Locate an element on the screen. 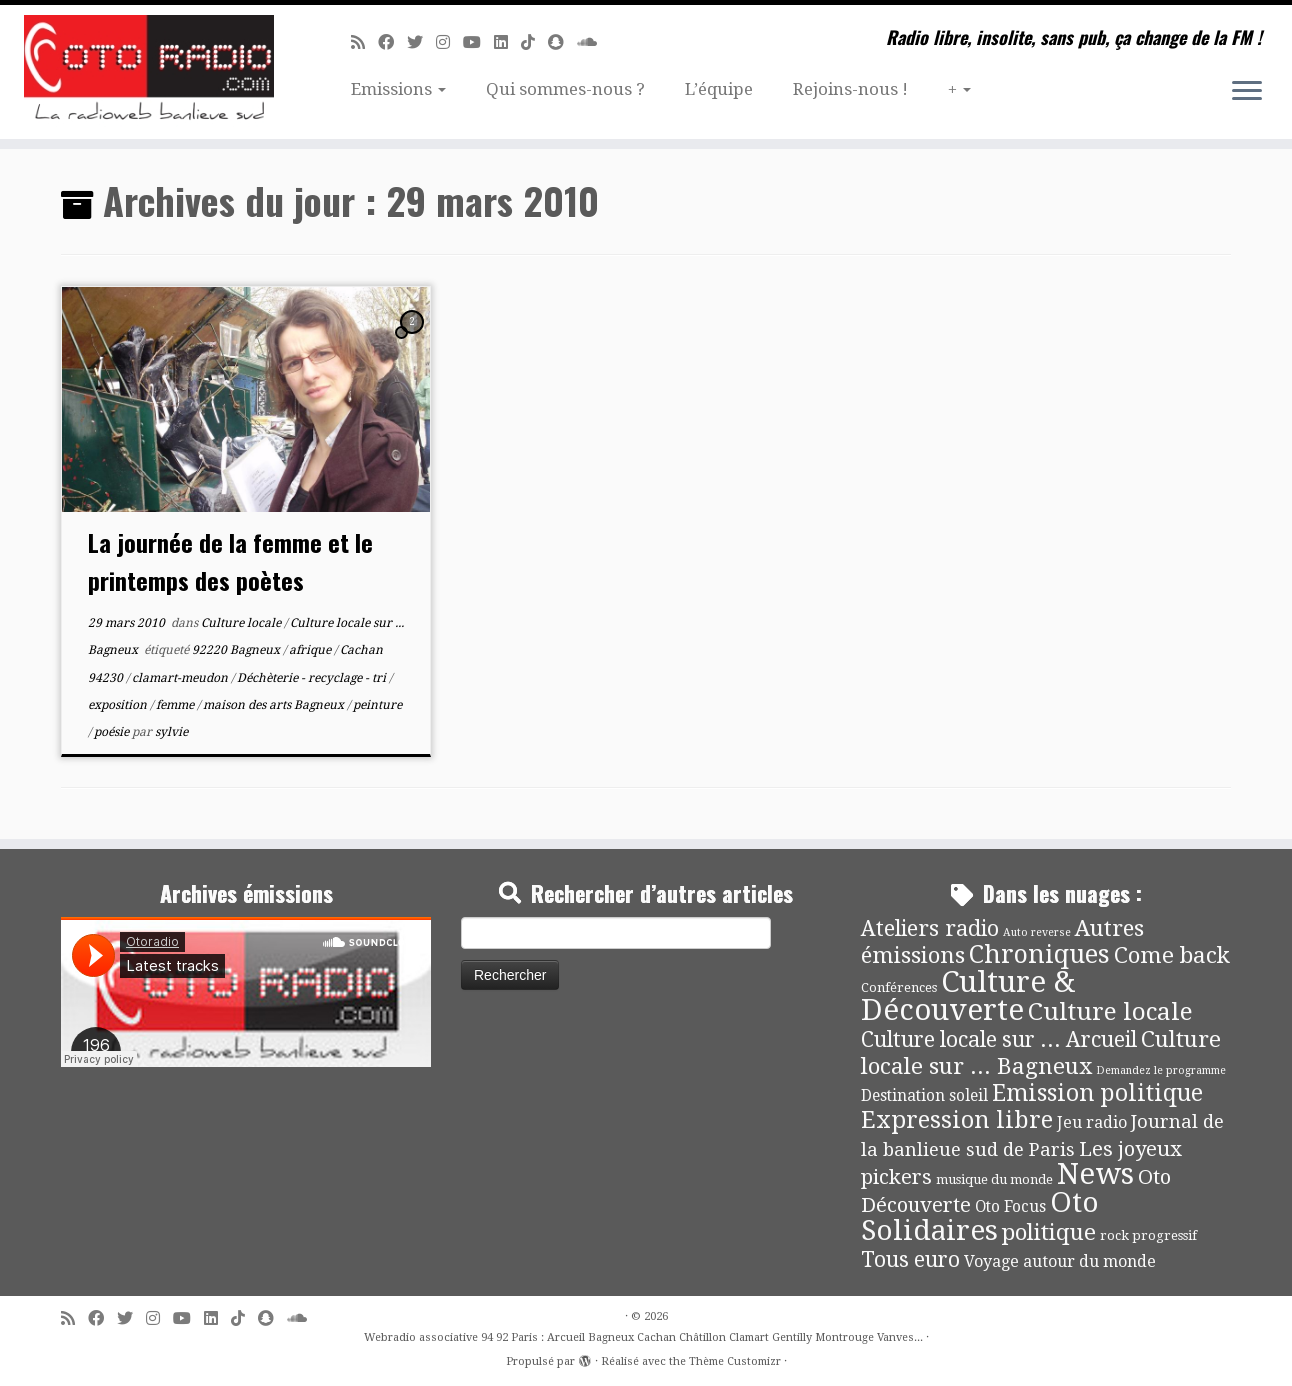 The image size is (1292, 1386). peinture is located at coordinates (377, 705).